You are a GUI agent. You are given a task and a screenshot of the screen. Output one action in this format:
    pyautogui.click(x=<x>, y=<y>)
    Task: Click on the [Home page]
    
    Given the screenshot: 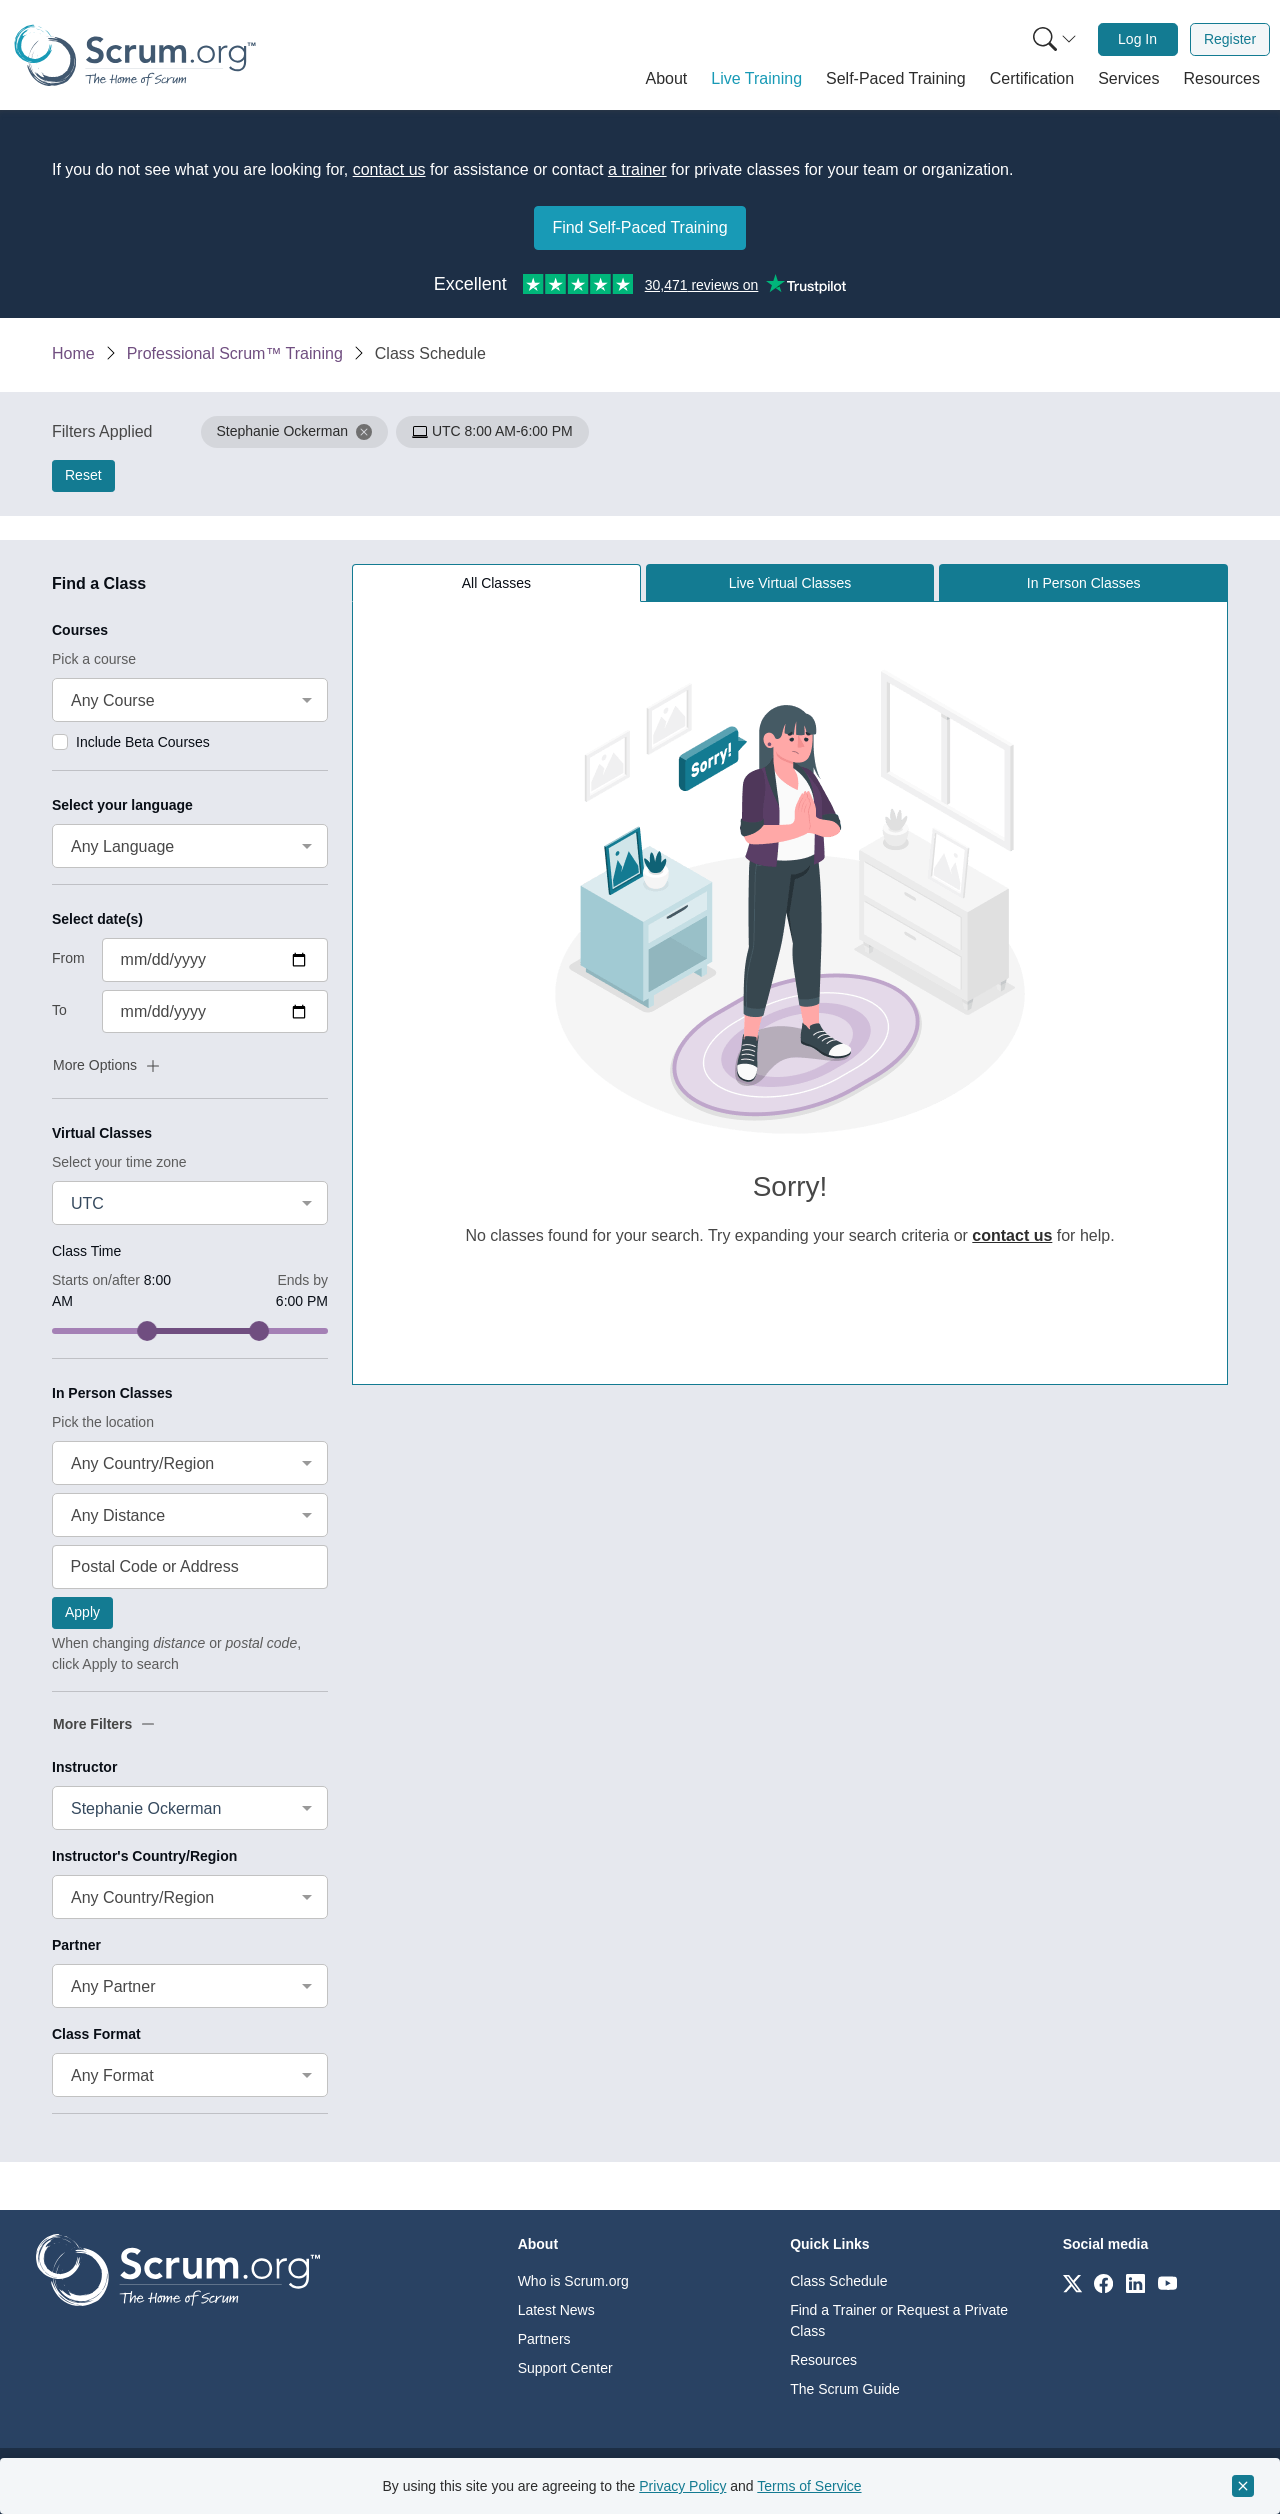 What is the action you would take?
    pyautogui.click(x=135, y=55)
    